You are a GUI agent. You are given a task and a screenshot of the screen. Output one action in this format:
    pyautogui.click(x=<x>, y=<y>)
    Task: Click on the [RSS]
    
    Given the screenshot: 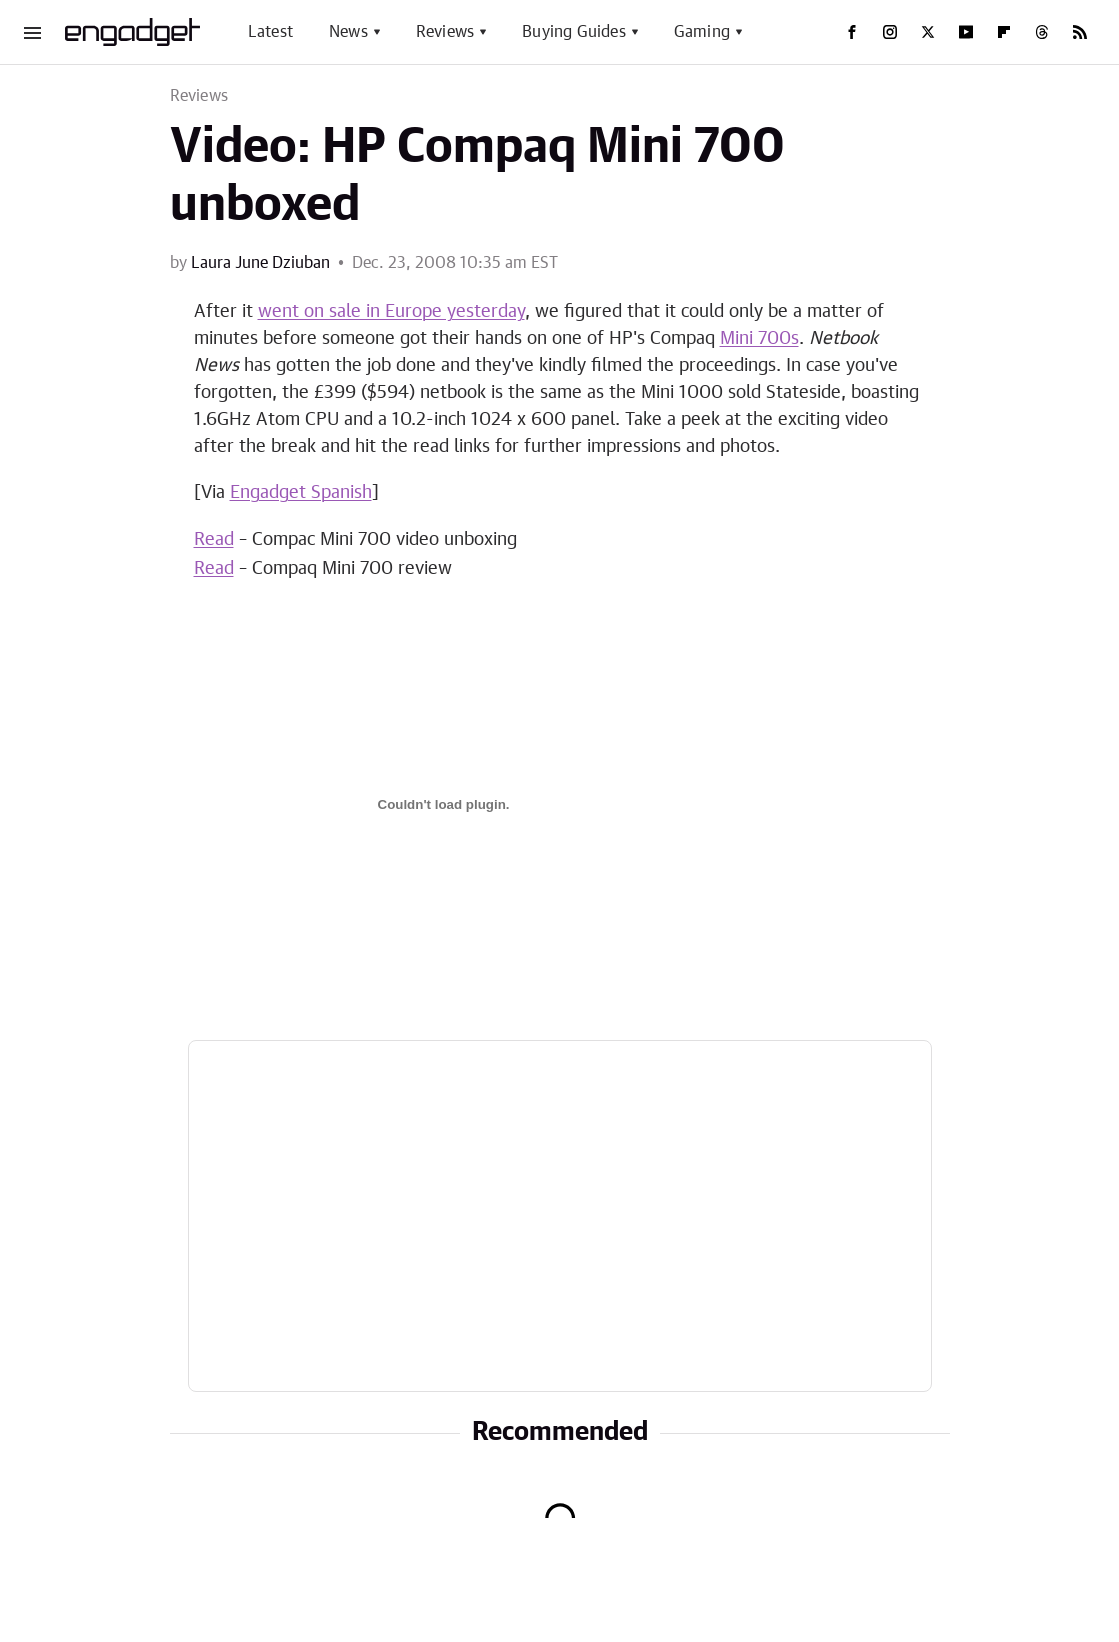 What is the action you would take?
    pyautogui.click(x=1080, y=32)
    